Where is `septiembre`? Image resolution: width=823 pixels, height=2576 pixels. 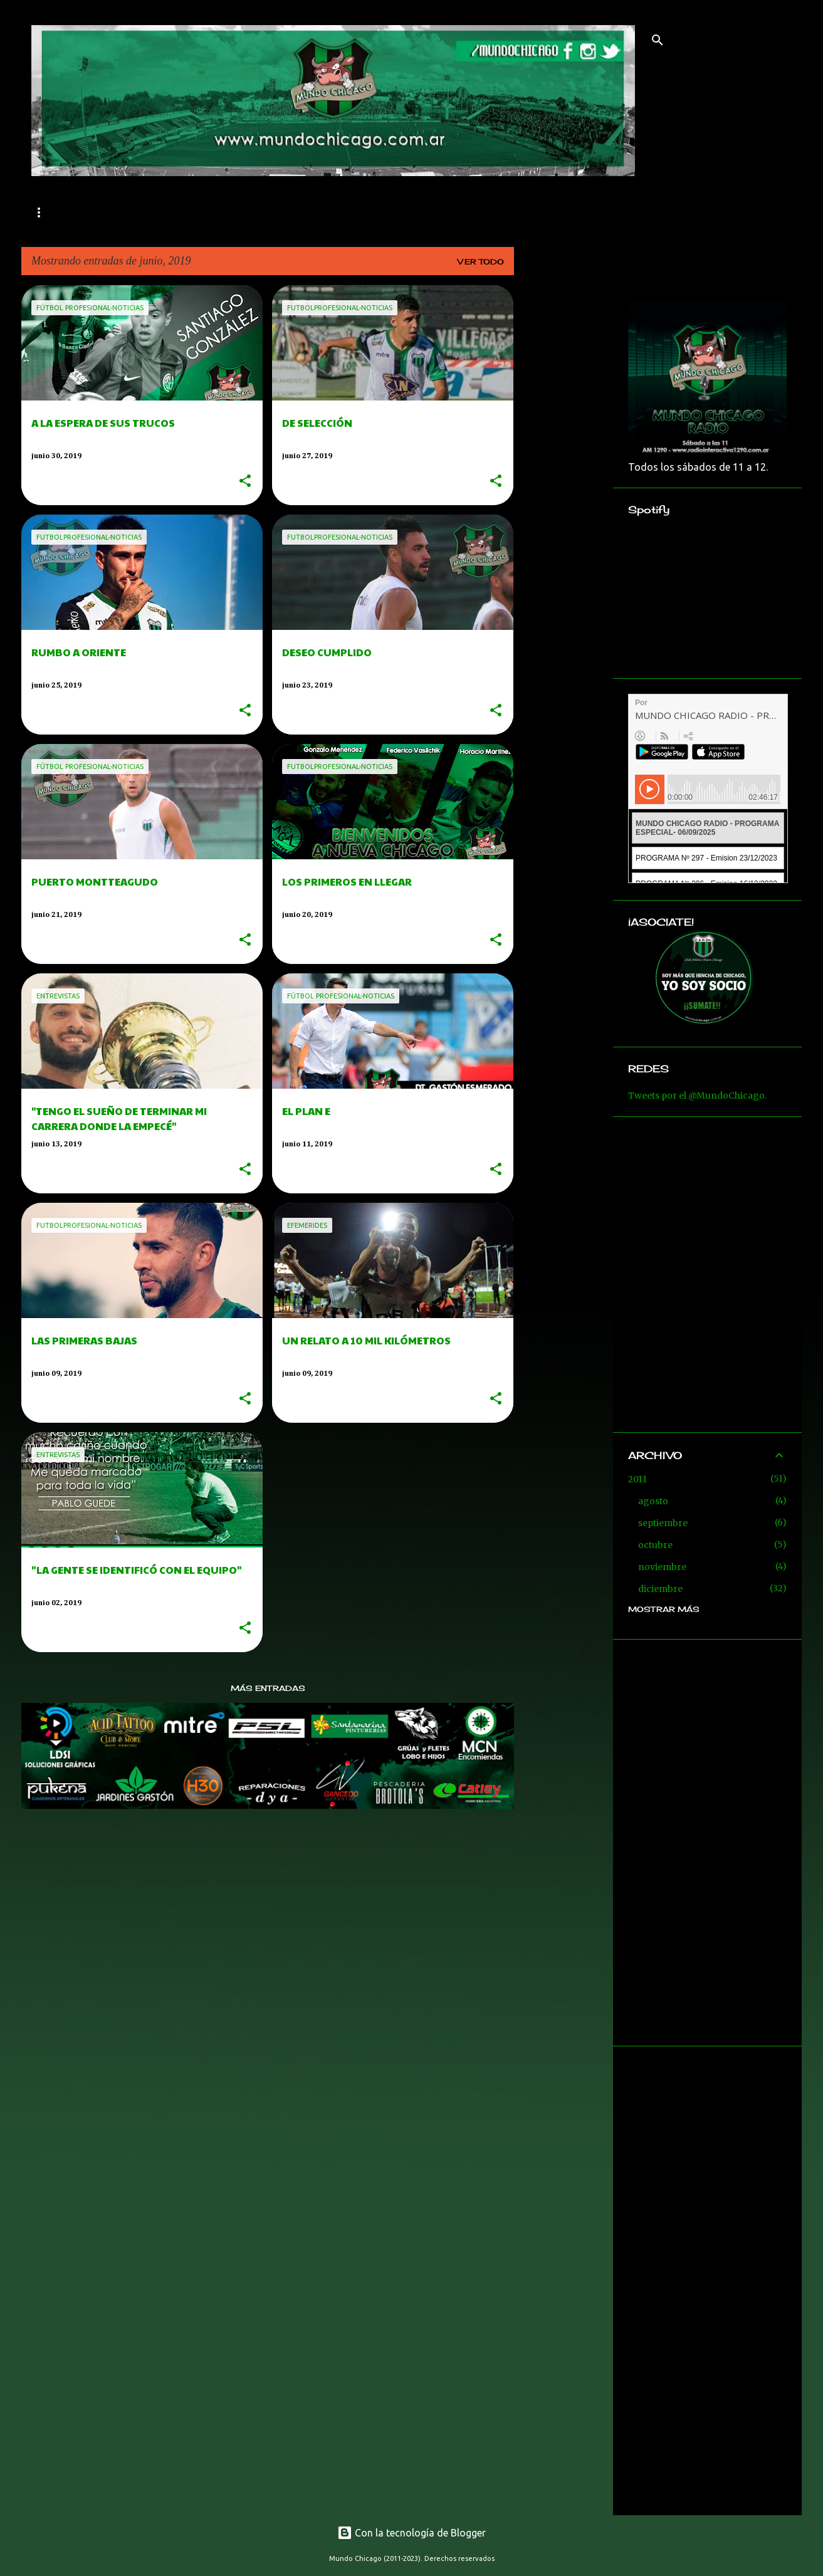 septiembre is located at coordinates (663, 1523).